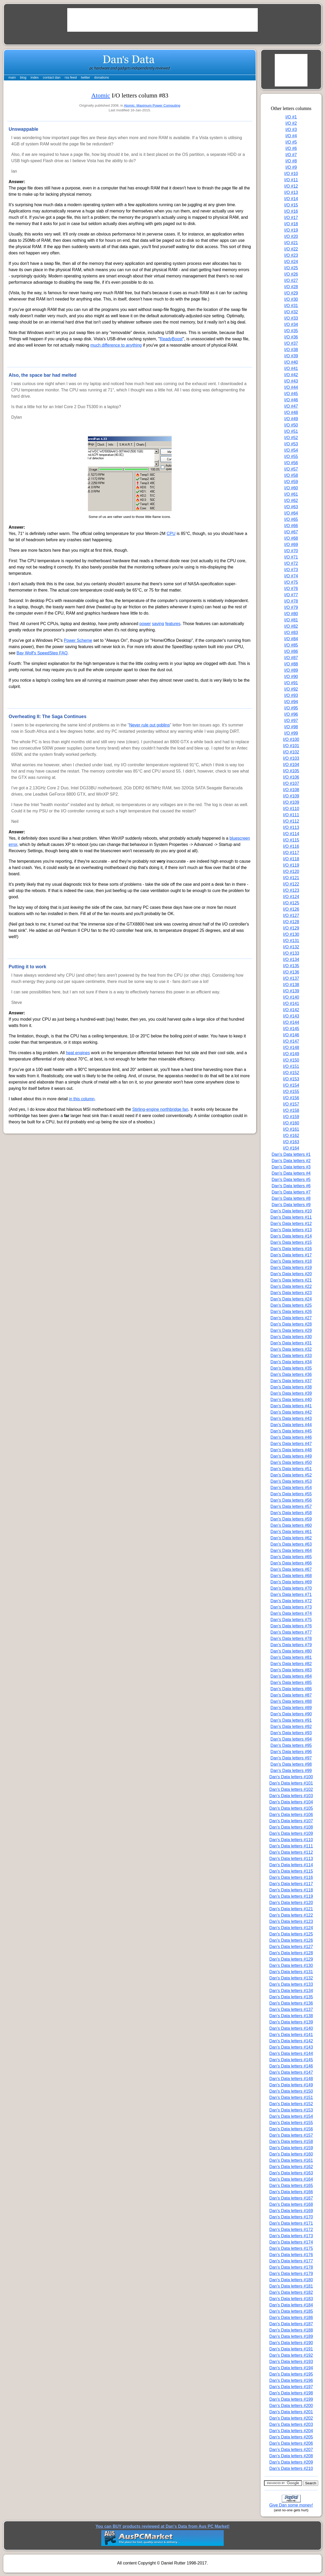 This screenshot has width=325, height=2576. Describe the element at coordinates (291, 123) in the screenshot. I see `I/O #2` at that location.